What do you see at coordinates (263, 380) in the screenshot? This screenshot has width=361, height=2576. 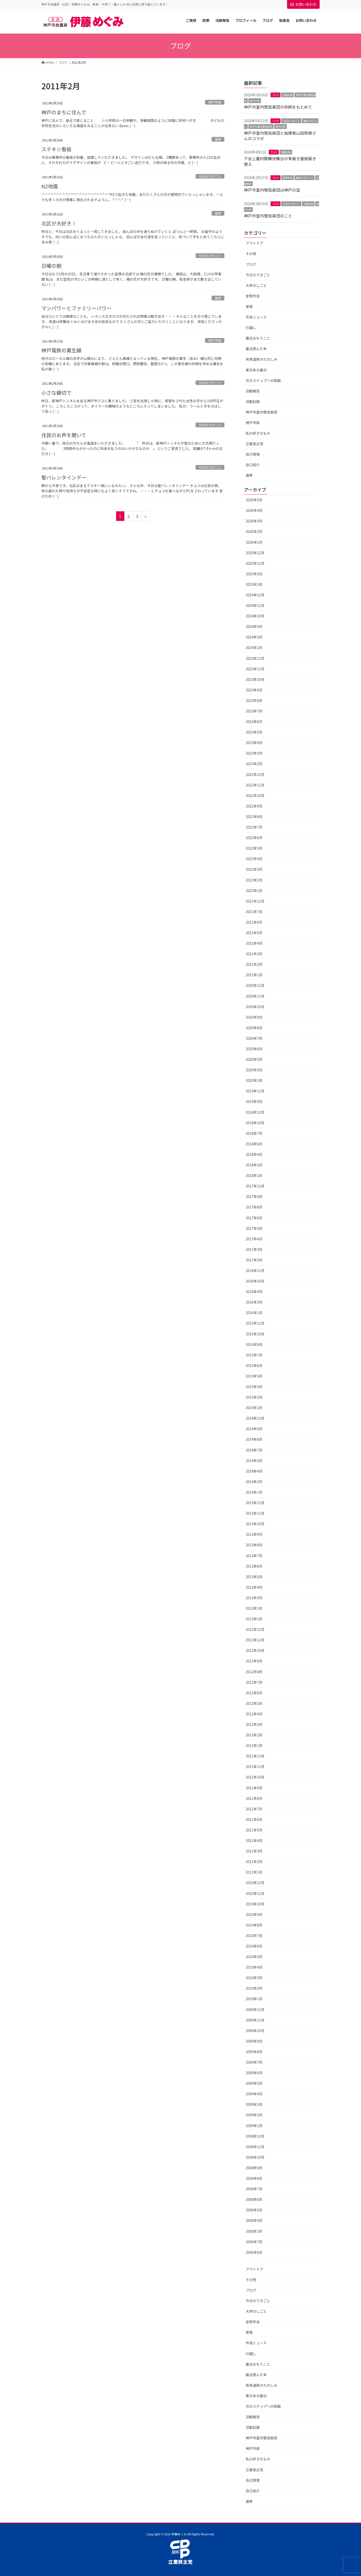 I see `次のステップへの挑戦` at bounding box center [263, 380].